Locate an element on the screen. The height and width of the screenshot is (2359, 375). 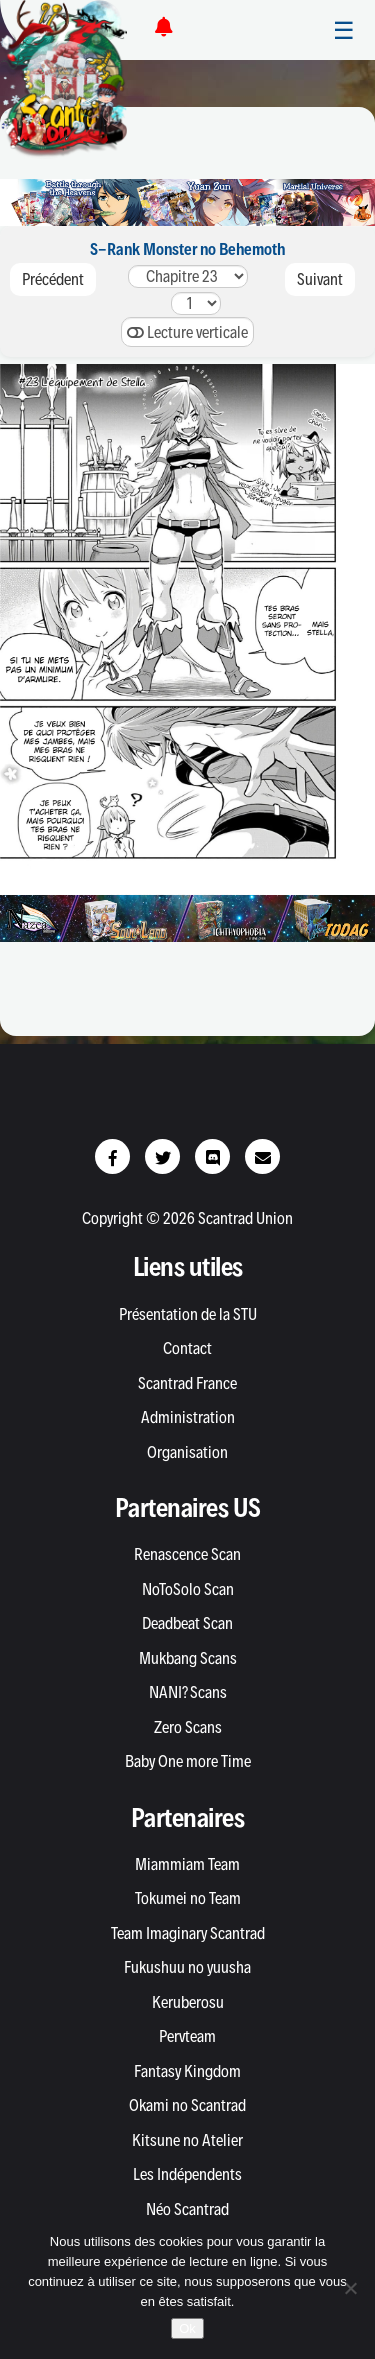
Fantasy Kingdom is located at coordinates (187, 2071).